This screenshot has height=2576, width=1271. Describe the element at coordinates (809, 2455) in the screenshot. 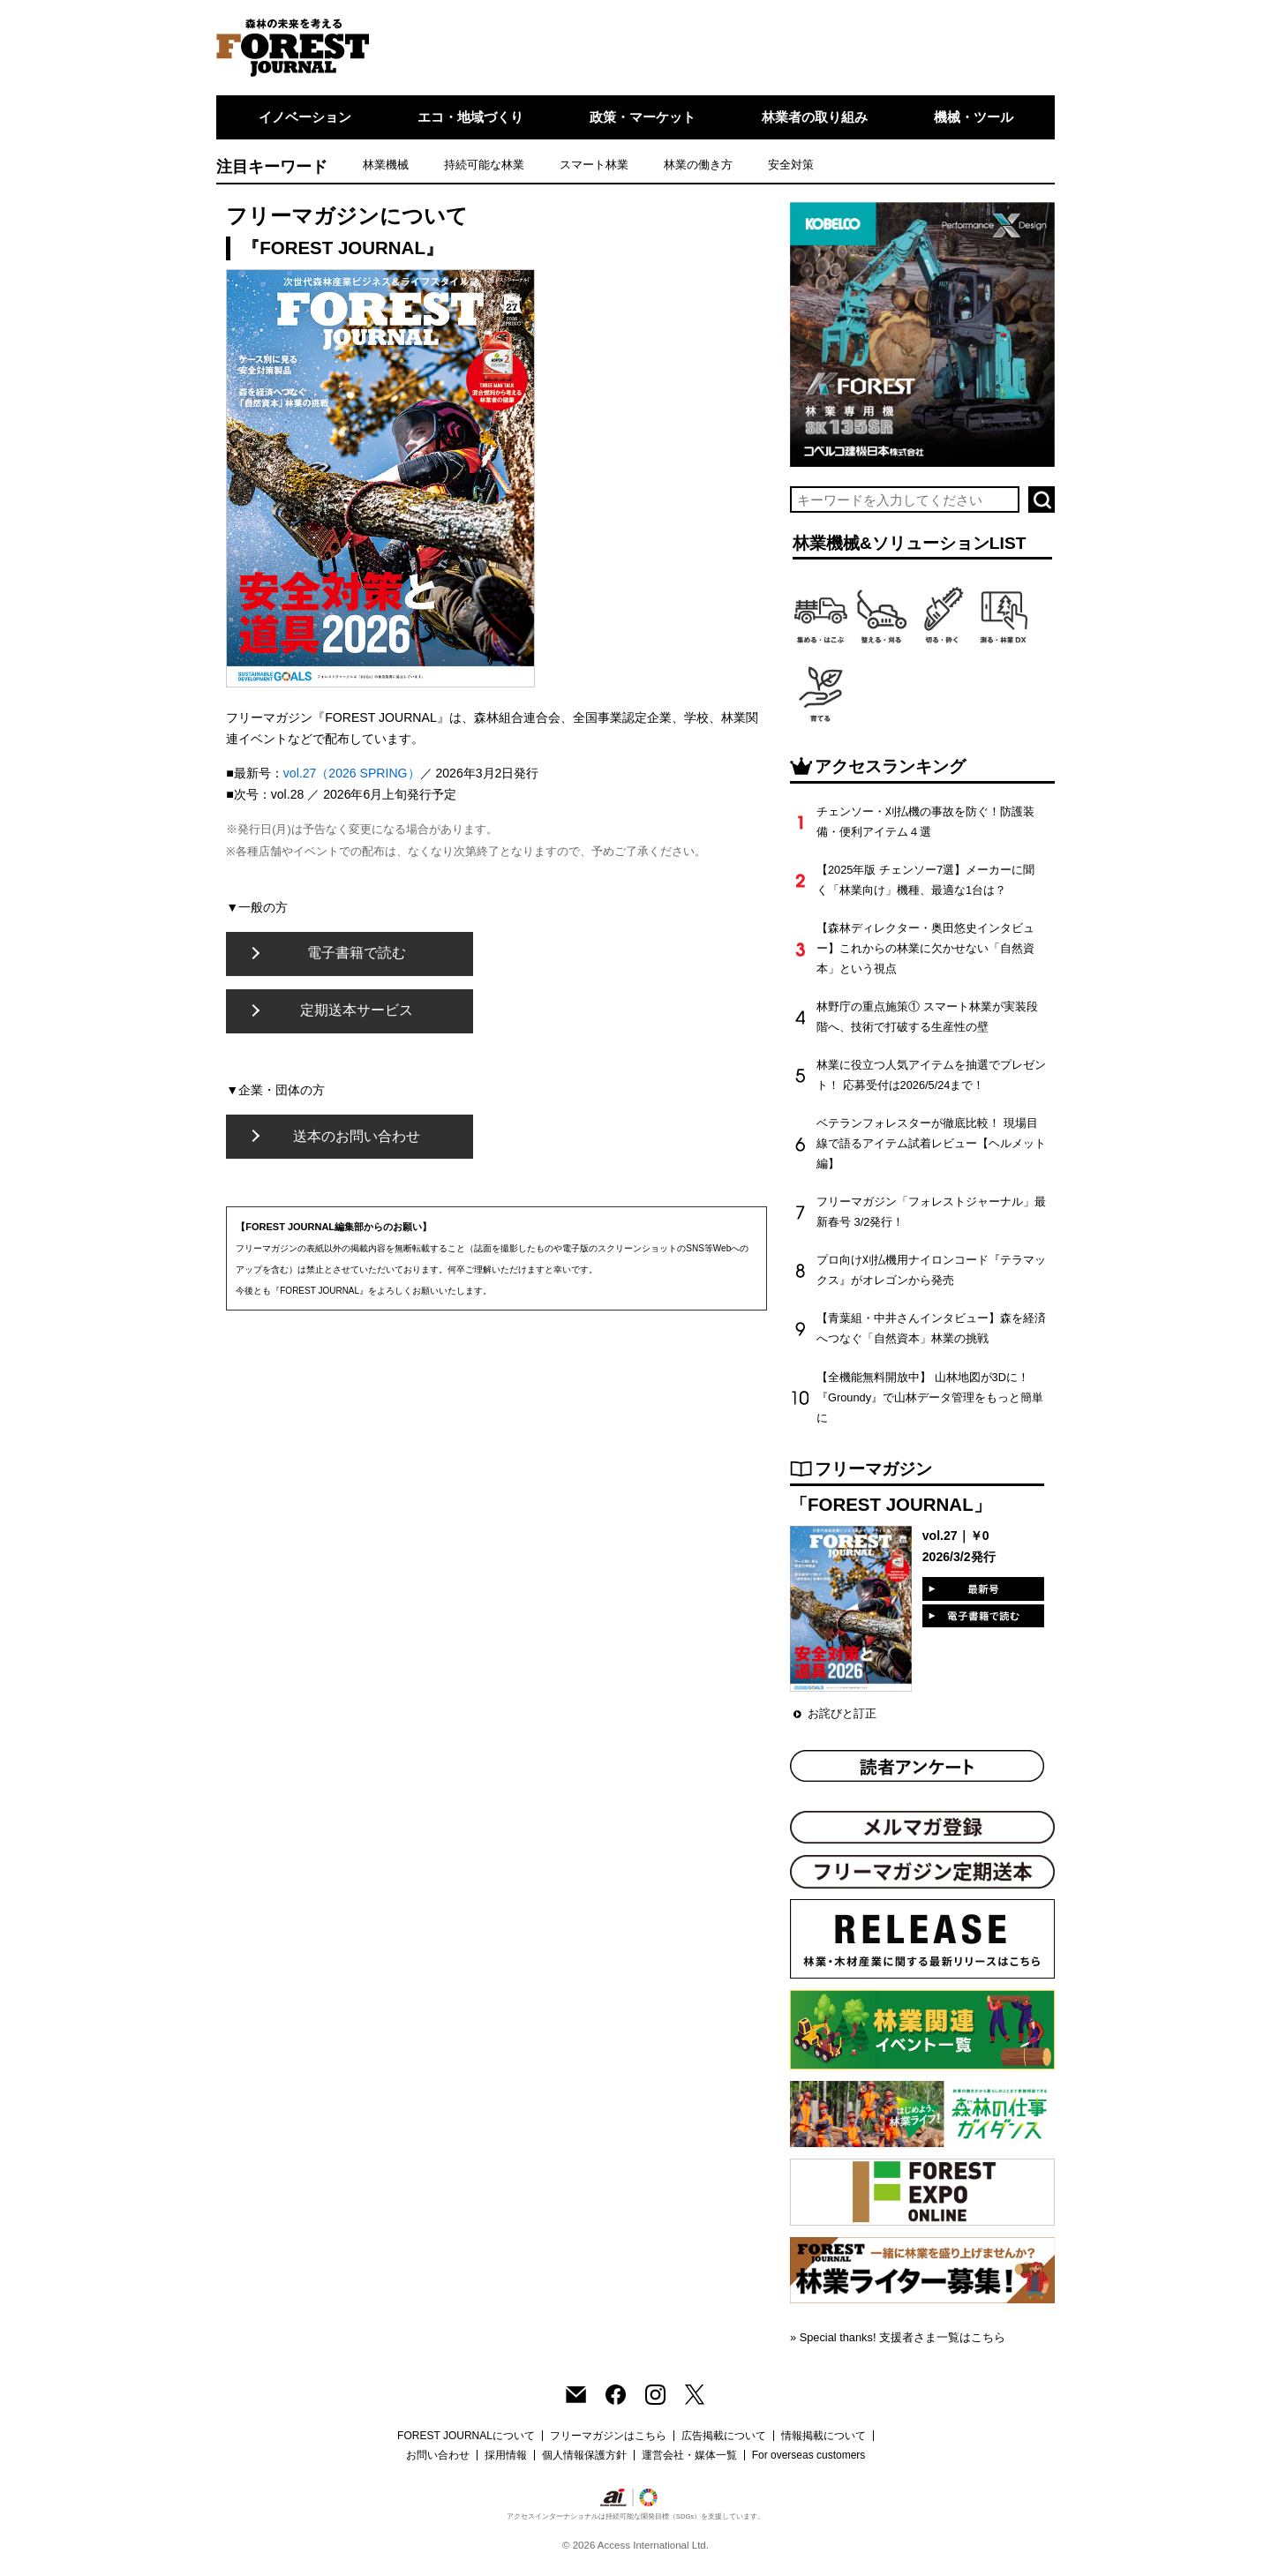

I see `For overseas customers` at that location.